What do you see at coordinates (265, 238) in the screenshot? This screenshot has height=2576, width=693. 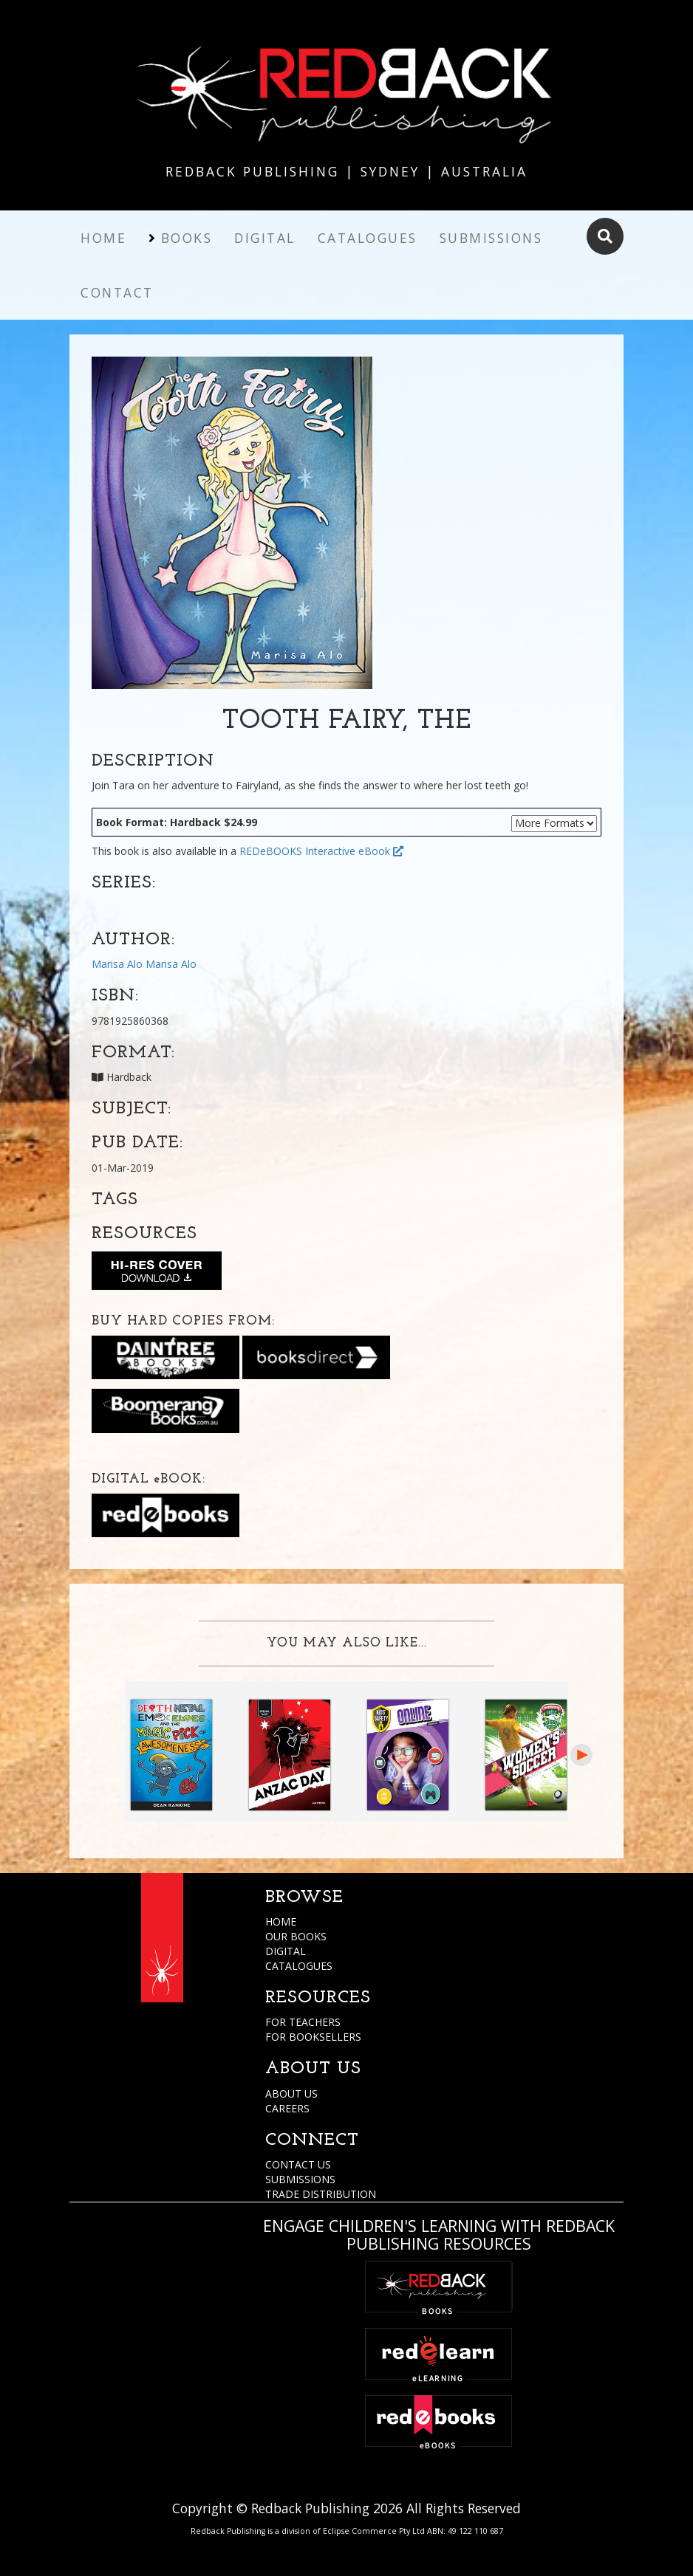 I see `Digital` at bounding box center [265, 238].